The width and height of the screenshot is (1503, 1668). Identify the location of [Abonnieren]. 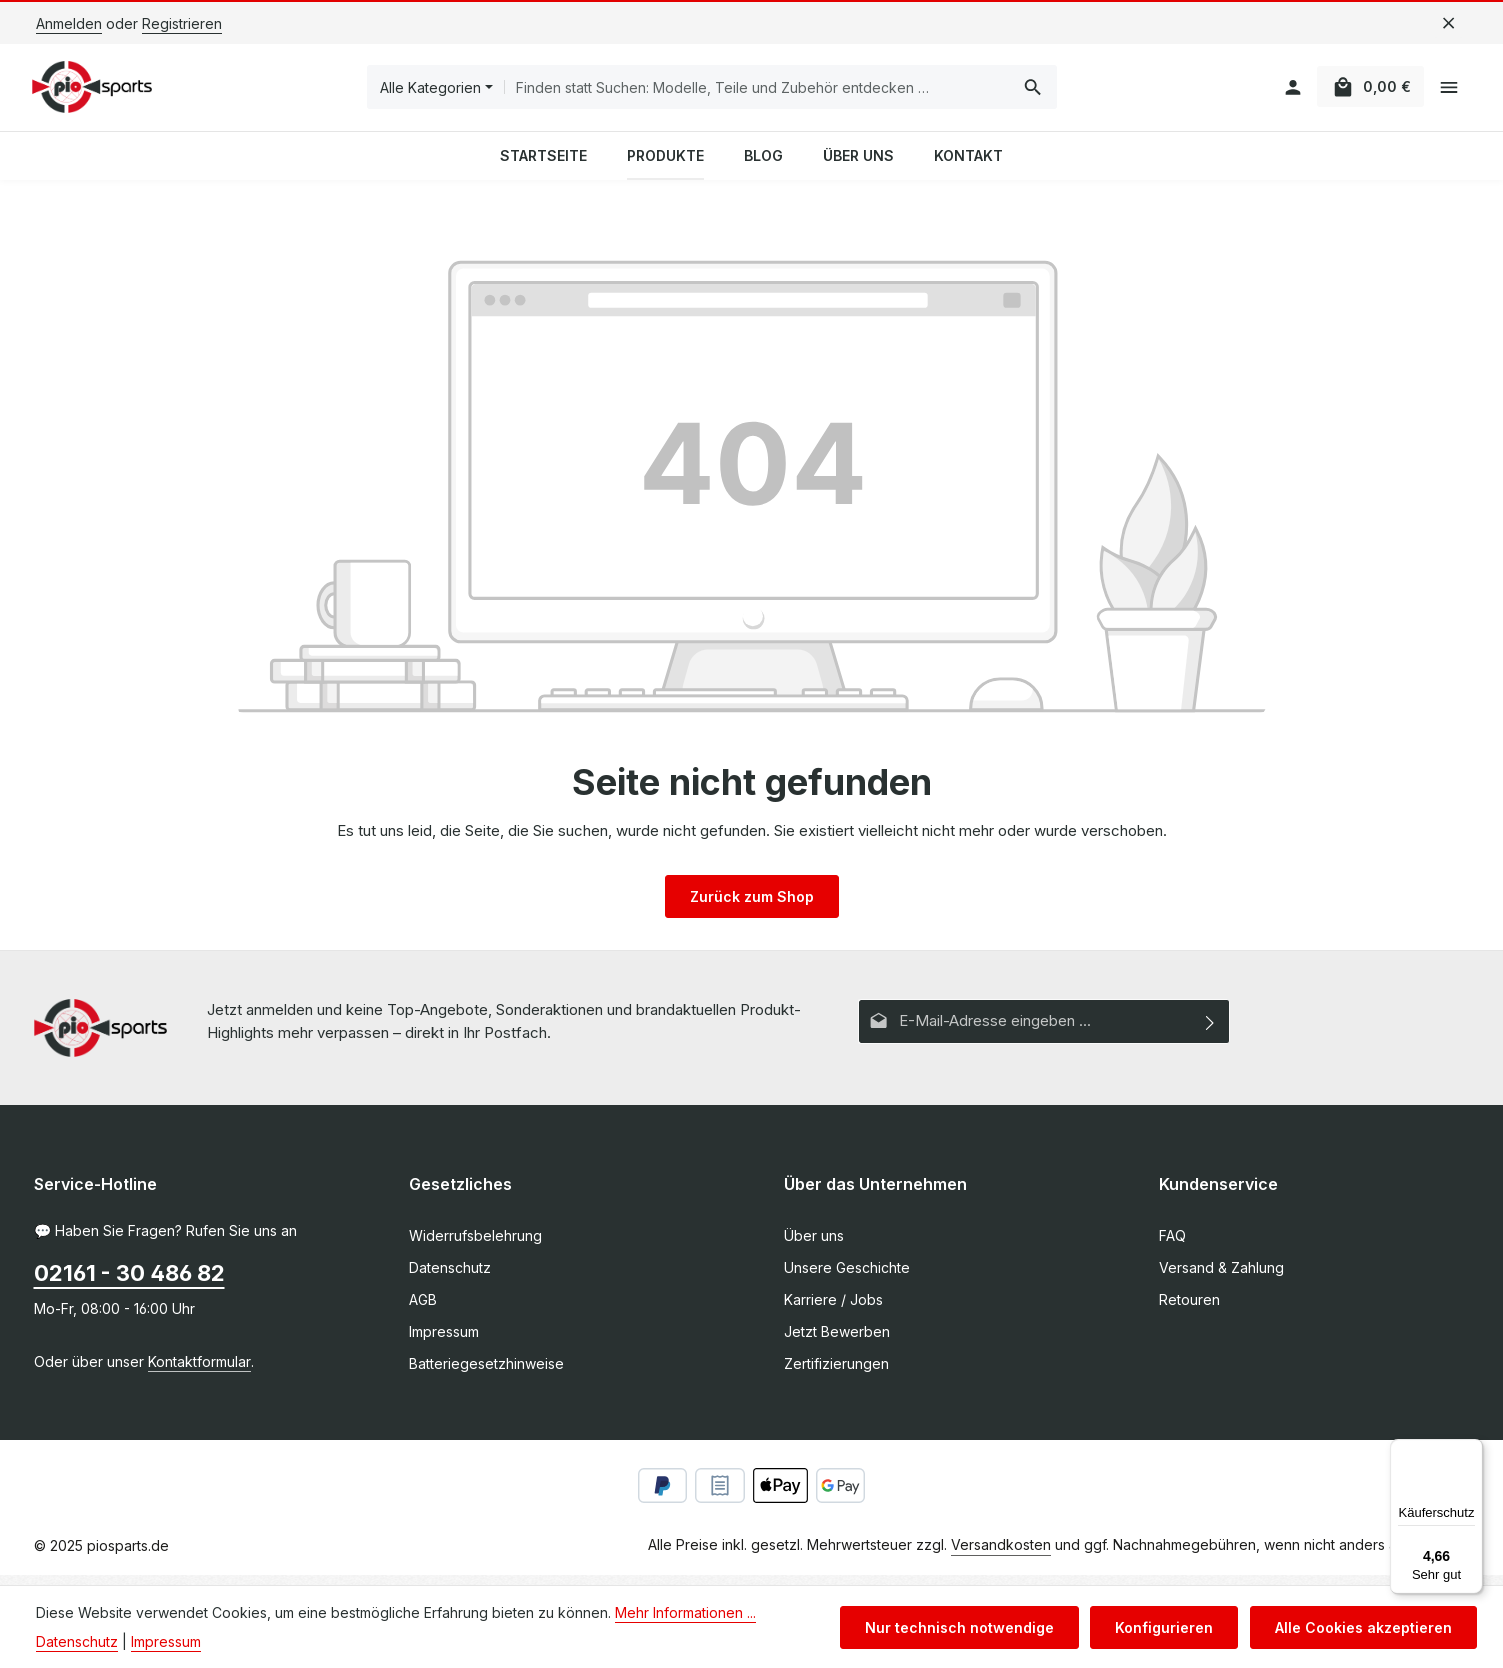
(1210, 1030).